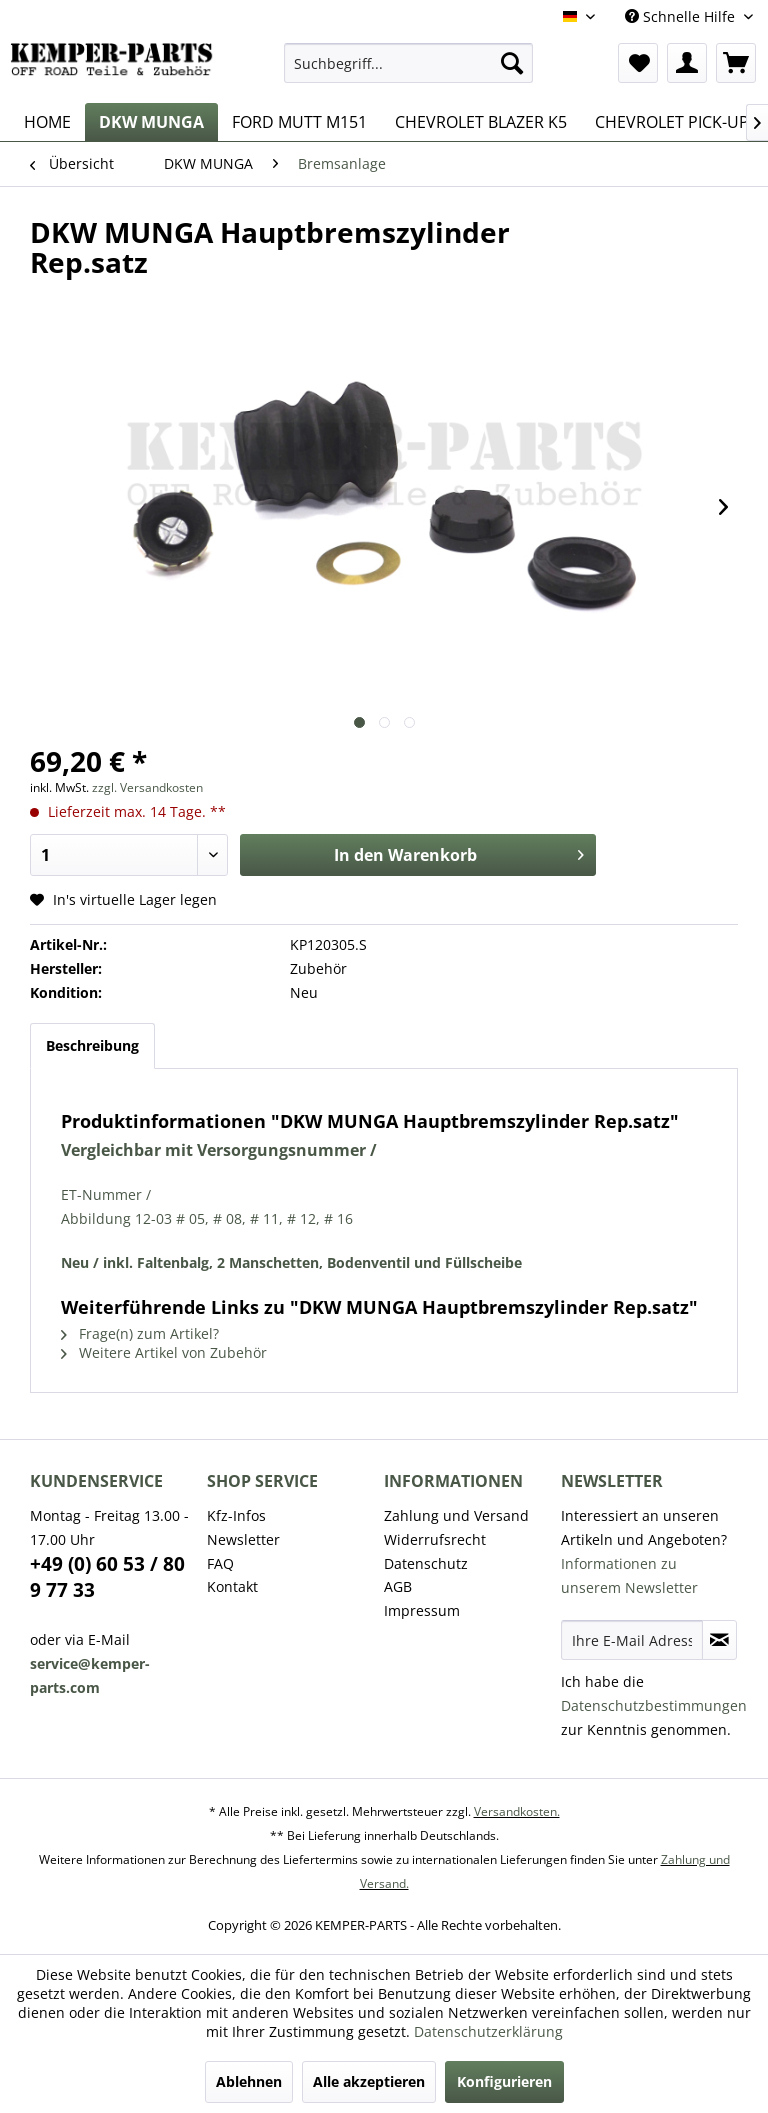  I want to click on Weitere Artikel von Zubehör, so click(164, 1352).